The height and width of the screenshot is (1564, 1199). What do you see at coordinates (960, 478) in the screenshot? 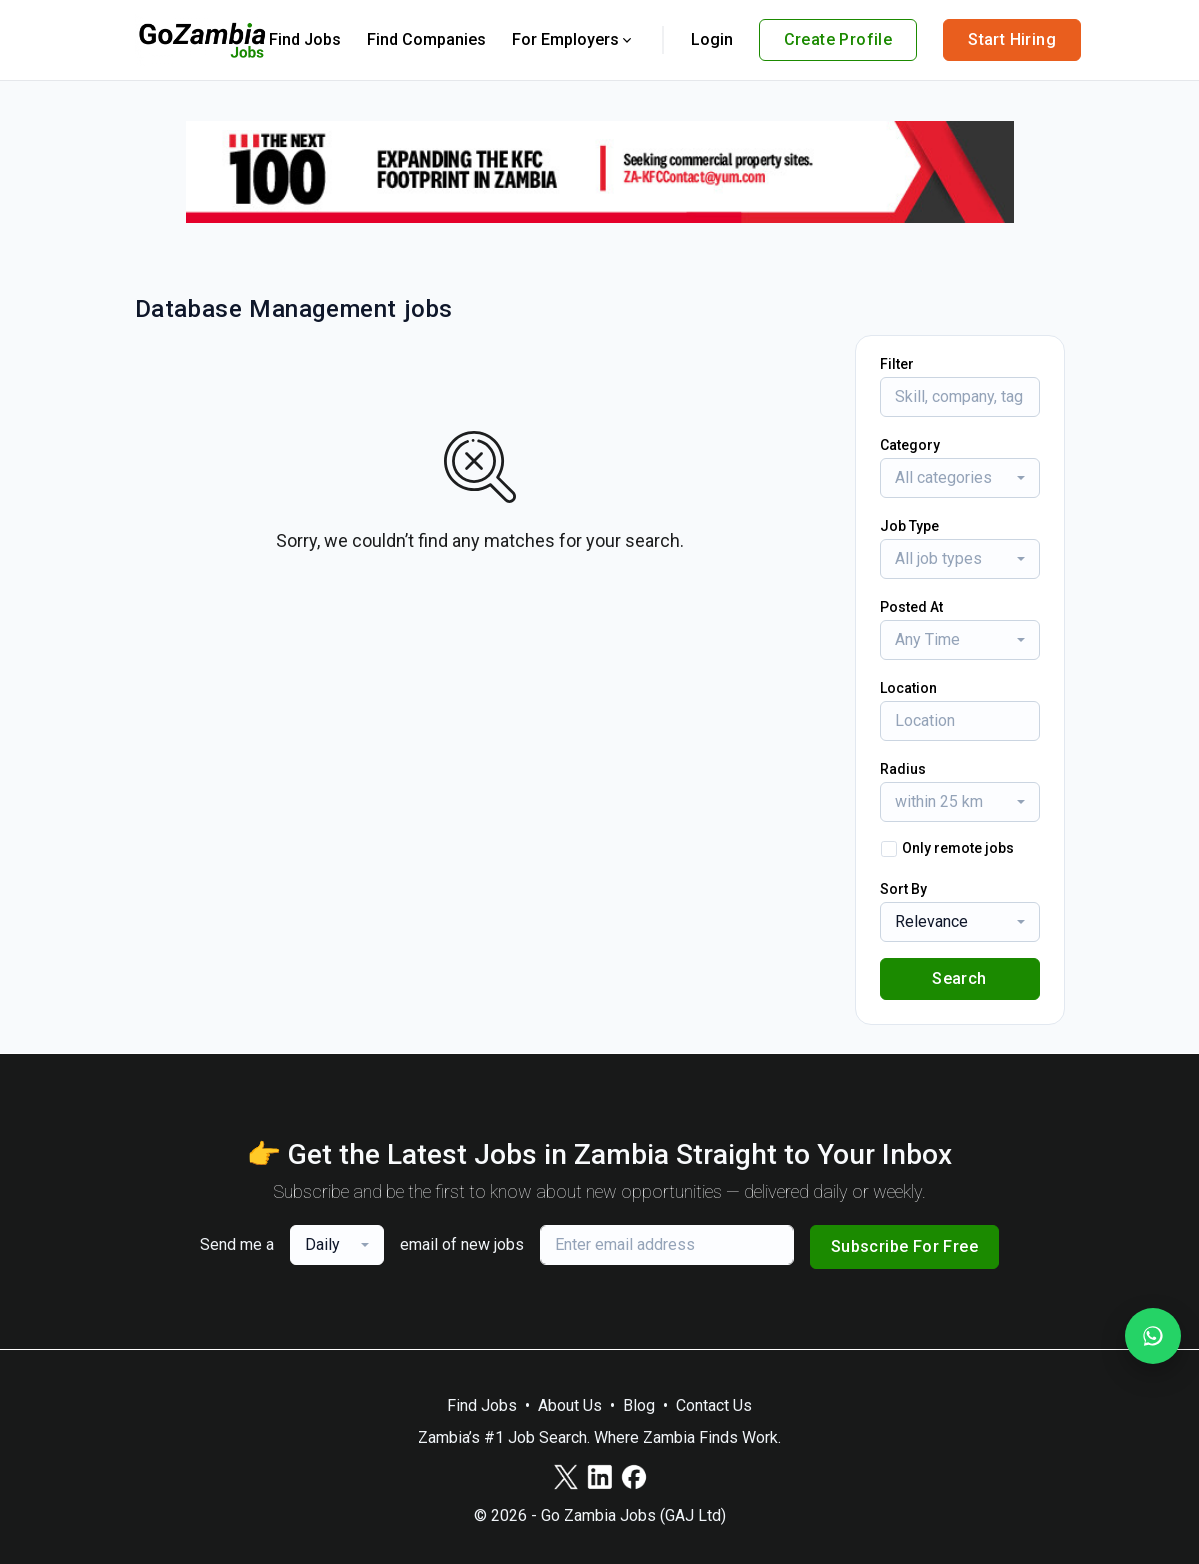
I see `[combobox]` at bounding box center [960, 478].